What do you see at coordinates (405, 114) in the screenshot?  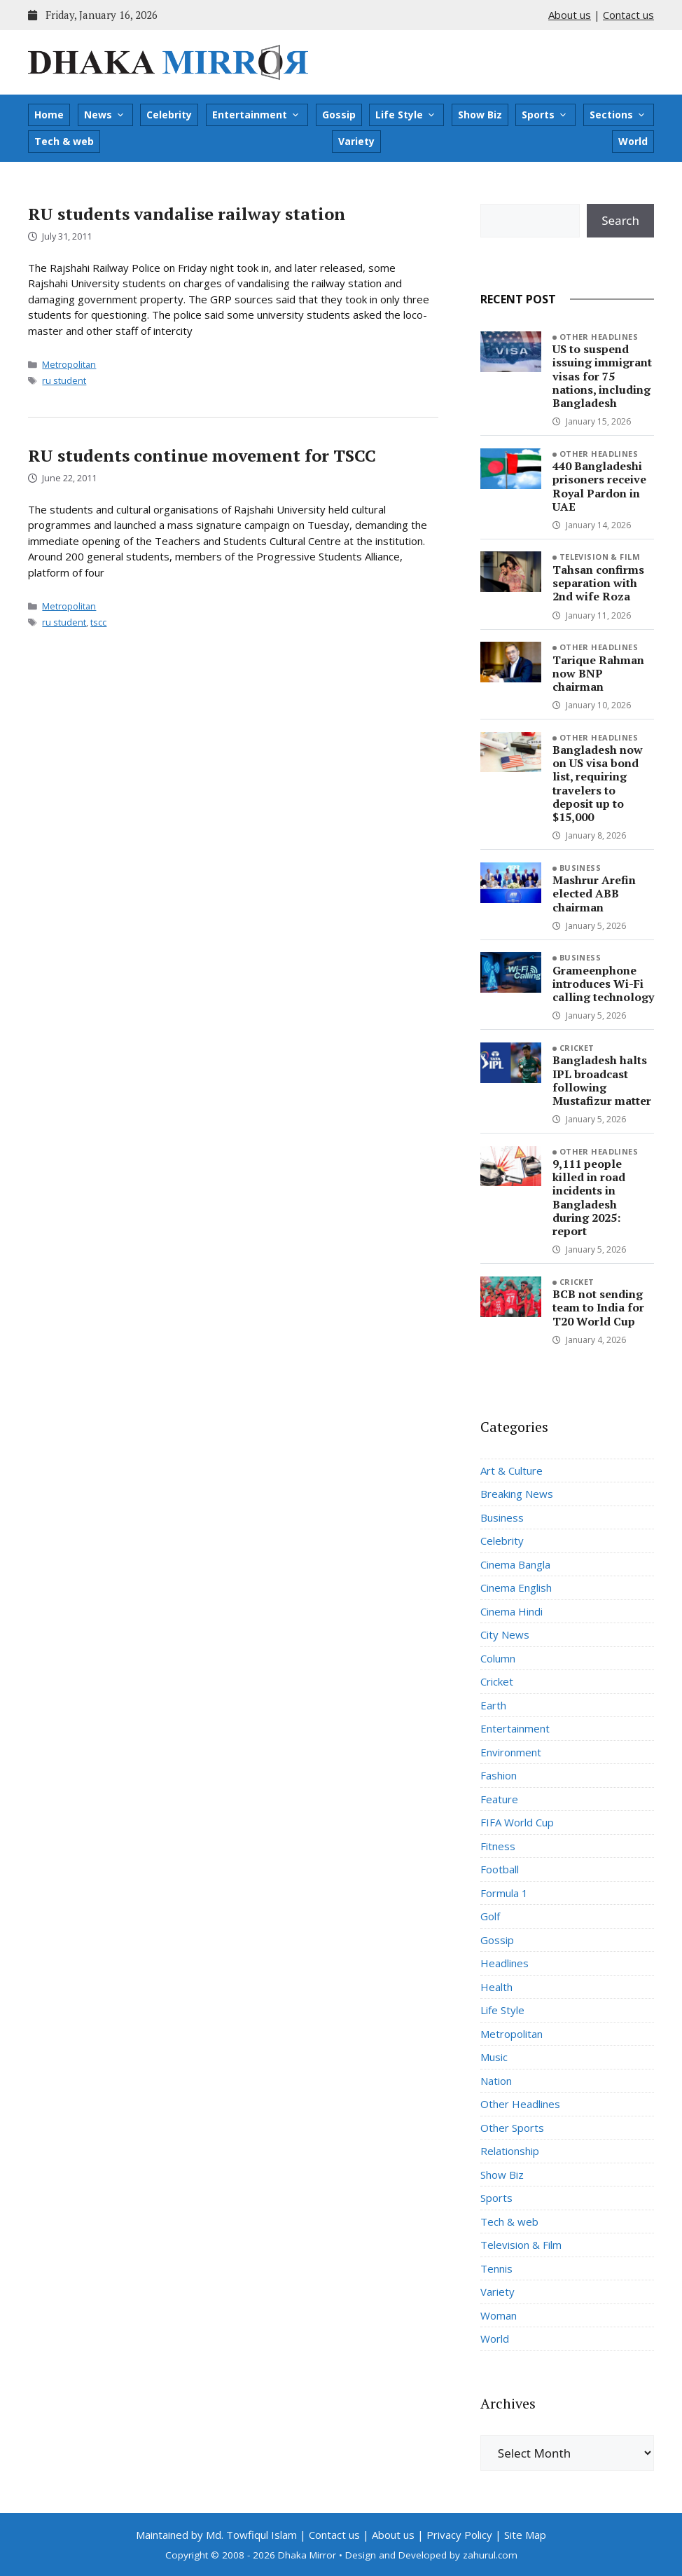 I see `Life Style` at bounding box center [405, 114].